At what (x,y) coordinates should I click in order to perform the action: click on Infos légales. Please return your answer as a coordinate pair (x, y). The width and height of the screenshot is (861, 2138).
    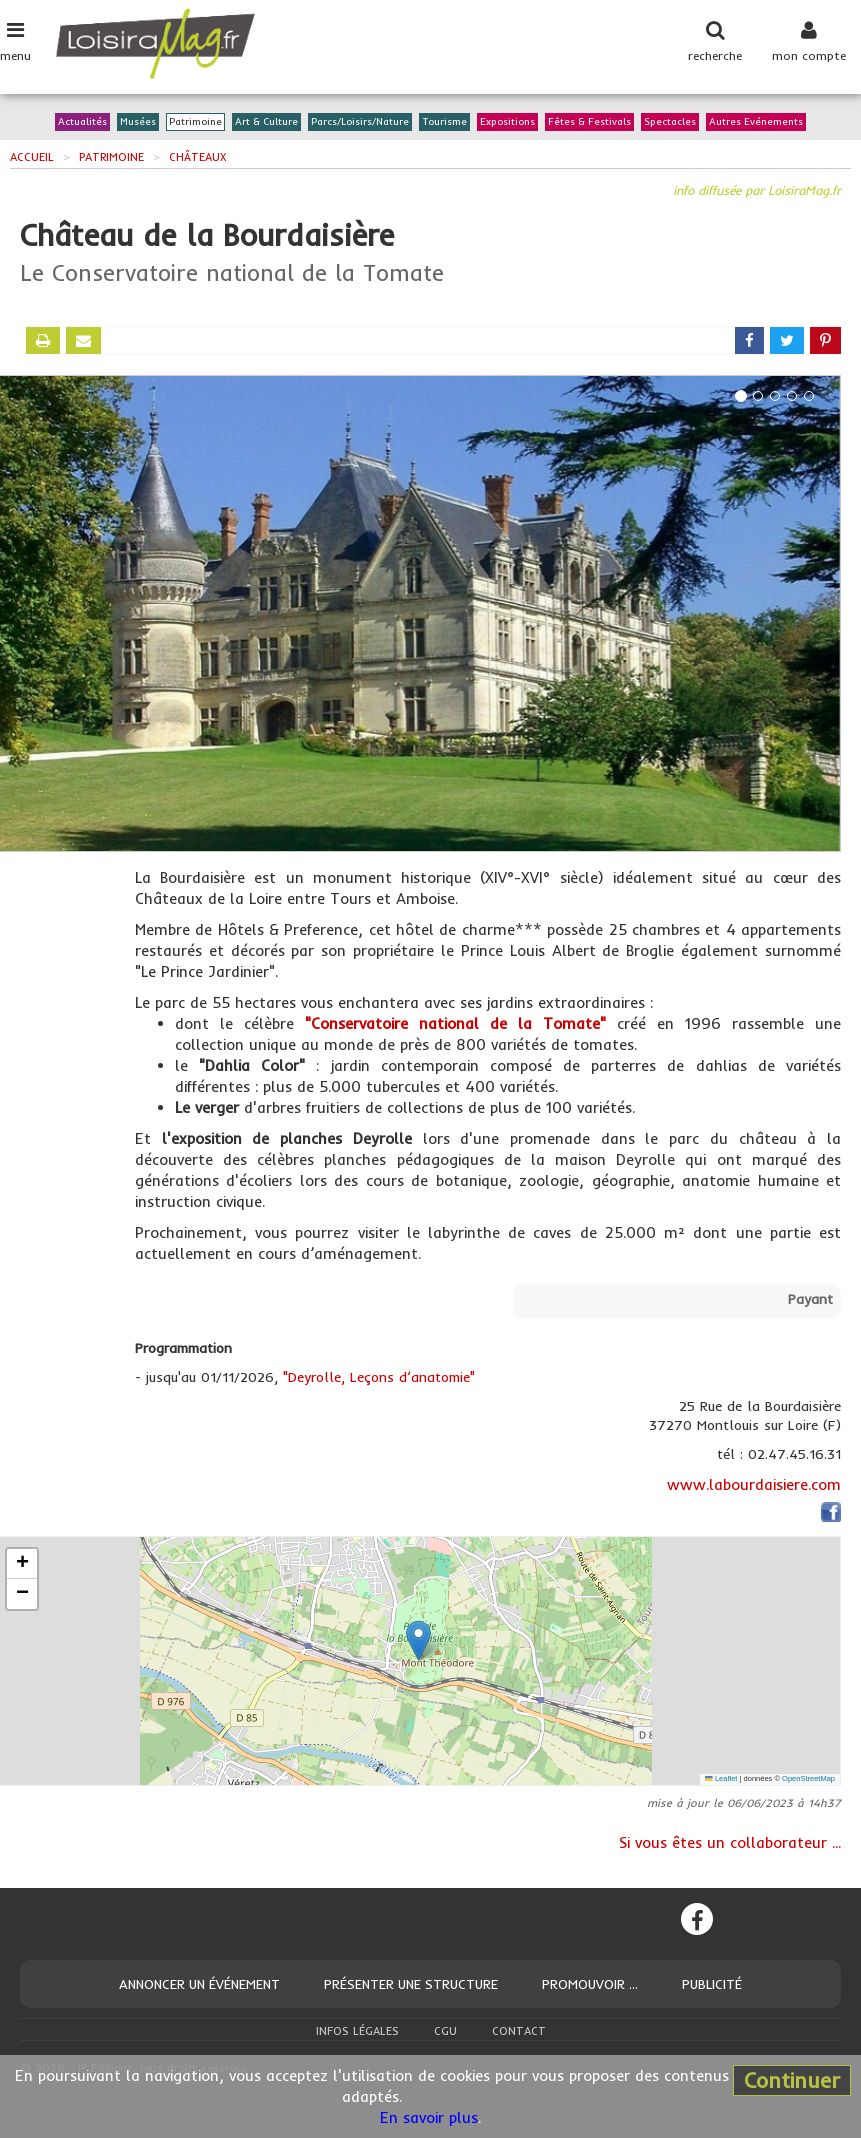
    Looking at the image, I should click on (357, 2031).